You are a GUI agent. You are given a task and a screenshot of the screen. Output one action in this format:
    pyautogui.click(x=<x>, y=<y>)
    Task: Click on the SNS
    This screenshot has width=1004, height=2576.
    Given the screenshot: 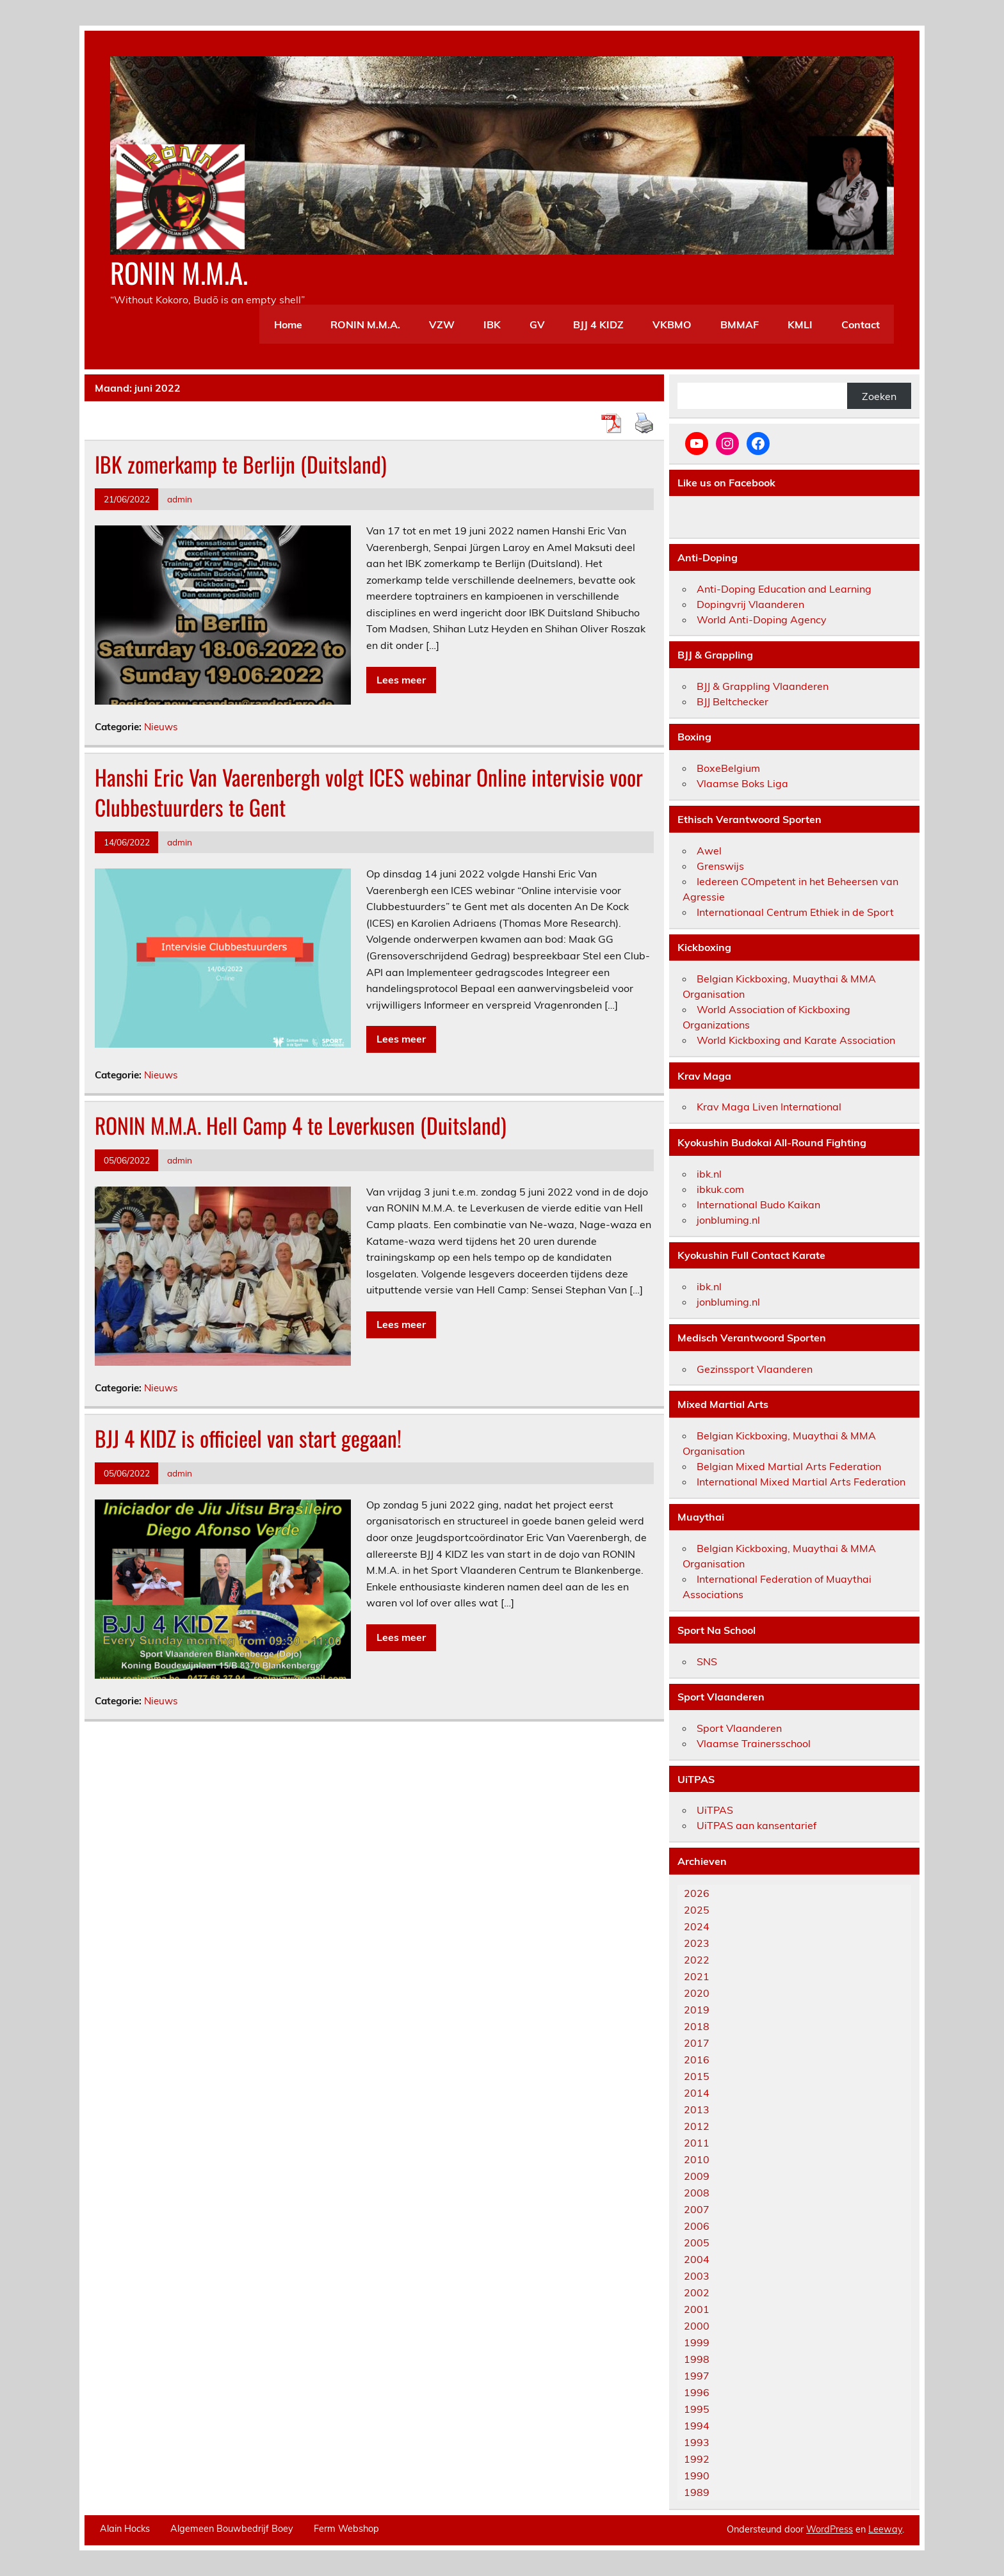 What is the action you would take?
    pyautogui.click(x=707, y=1661)
    